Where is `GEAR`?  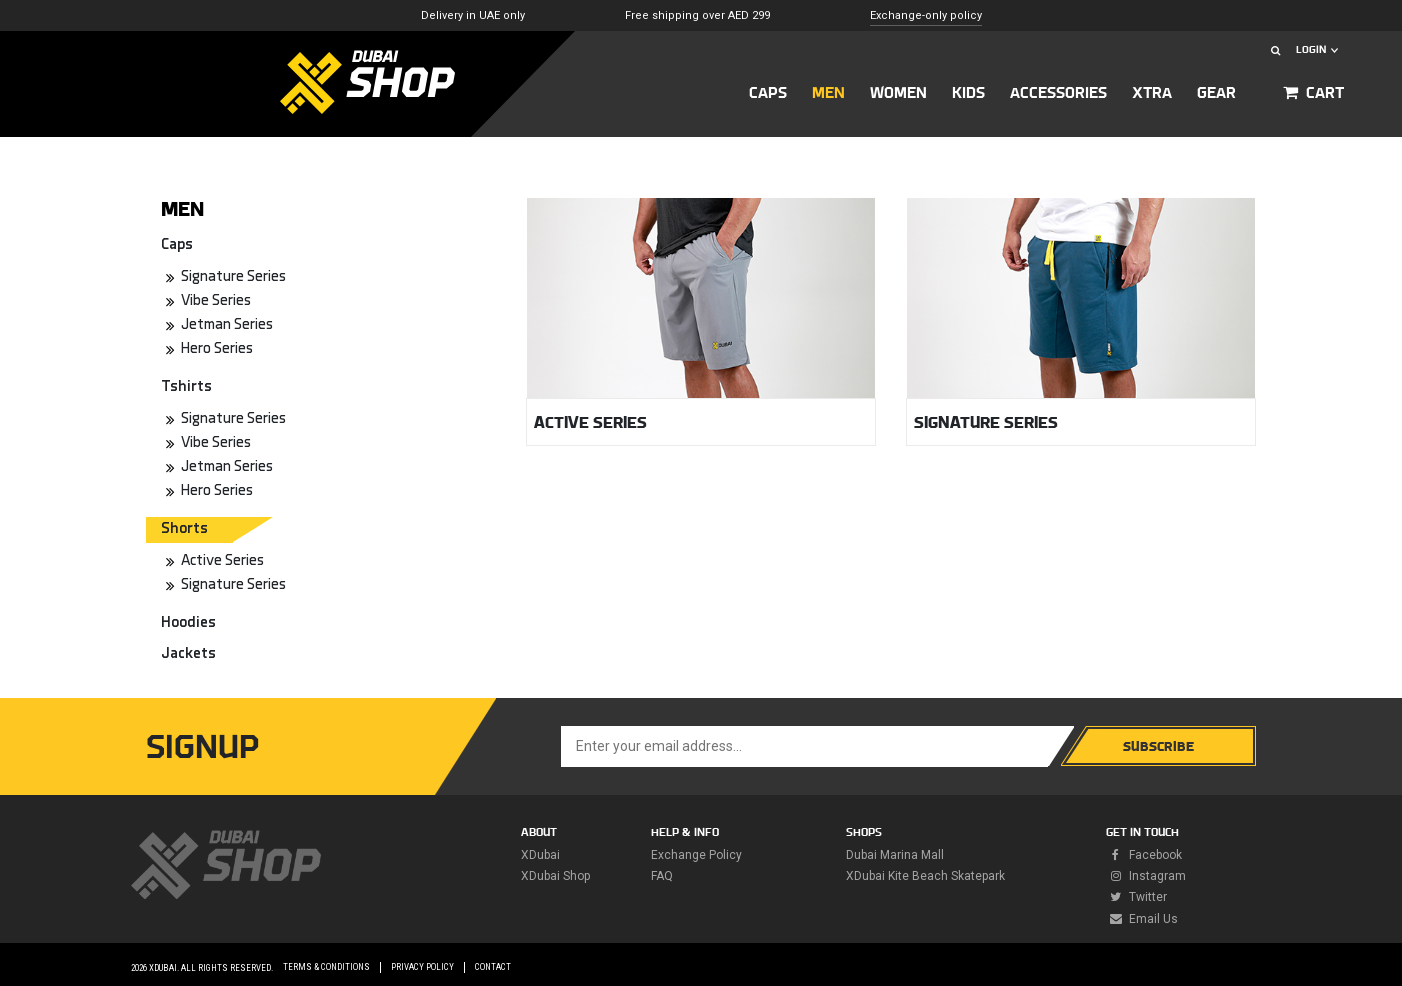
GEAR is located at coordinates (1216, 93).